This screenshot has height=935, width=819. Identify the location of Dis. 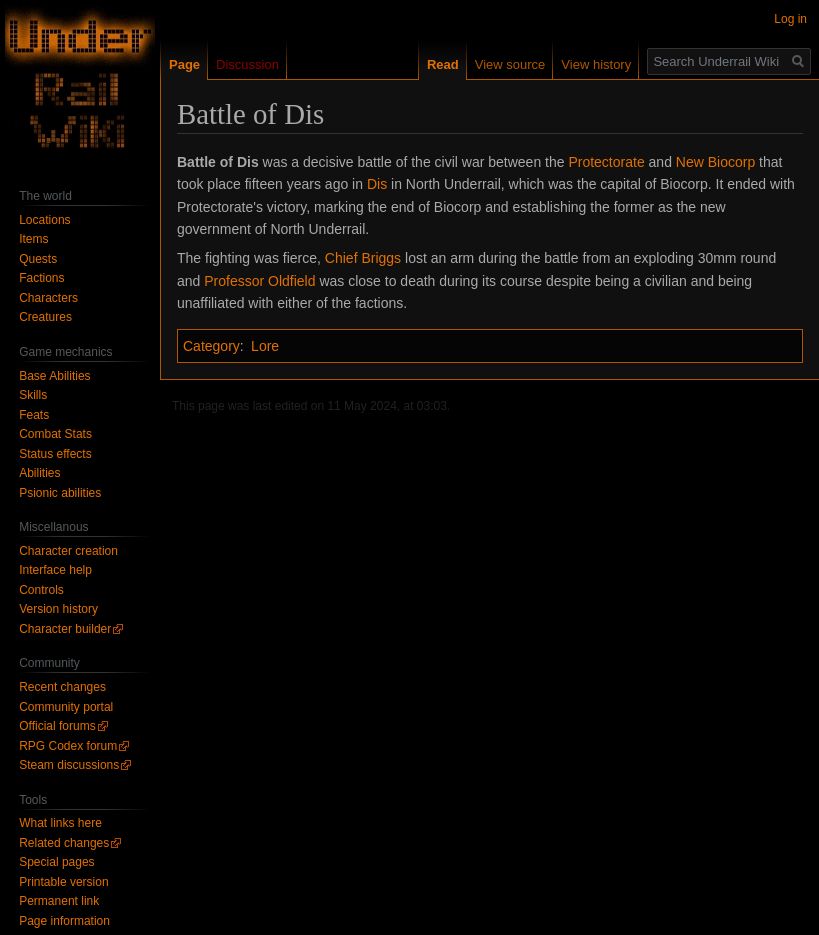
(377, 184).